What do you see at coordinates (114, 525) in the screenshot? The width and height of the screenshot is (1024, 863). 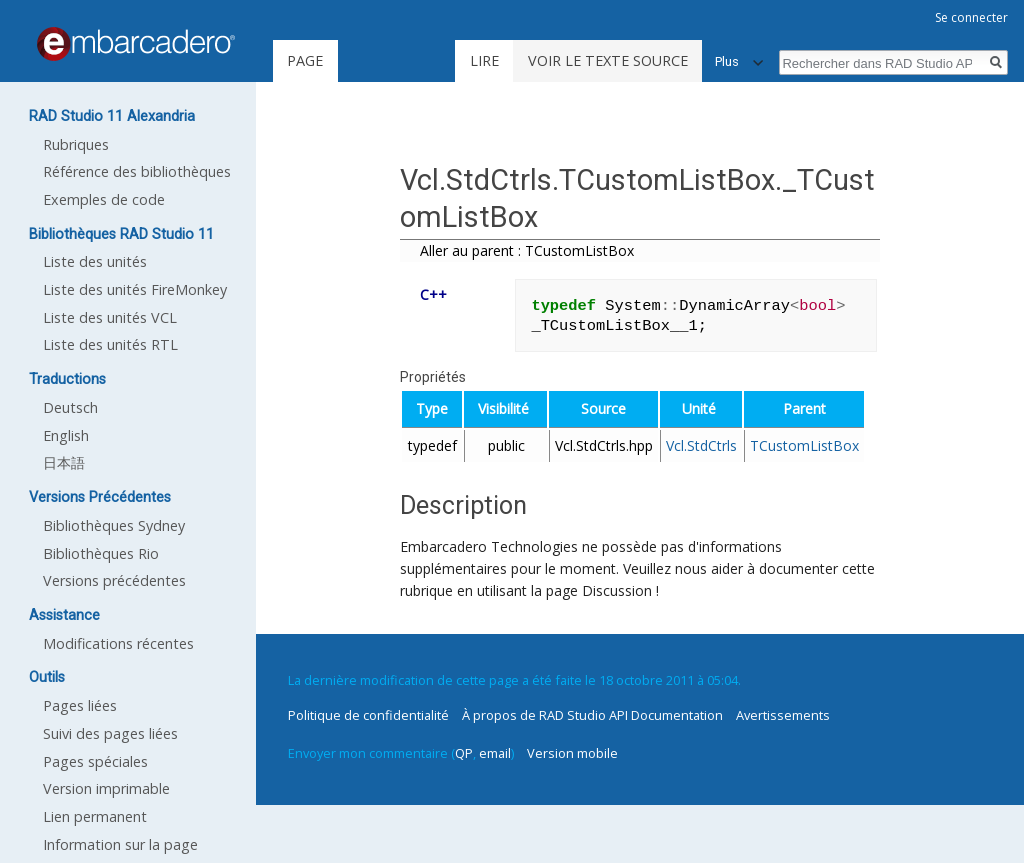 I see `Bibliothèques Sydney` at bounding box center [114, 525].